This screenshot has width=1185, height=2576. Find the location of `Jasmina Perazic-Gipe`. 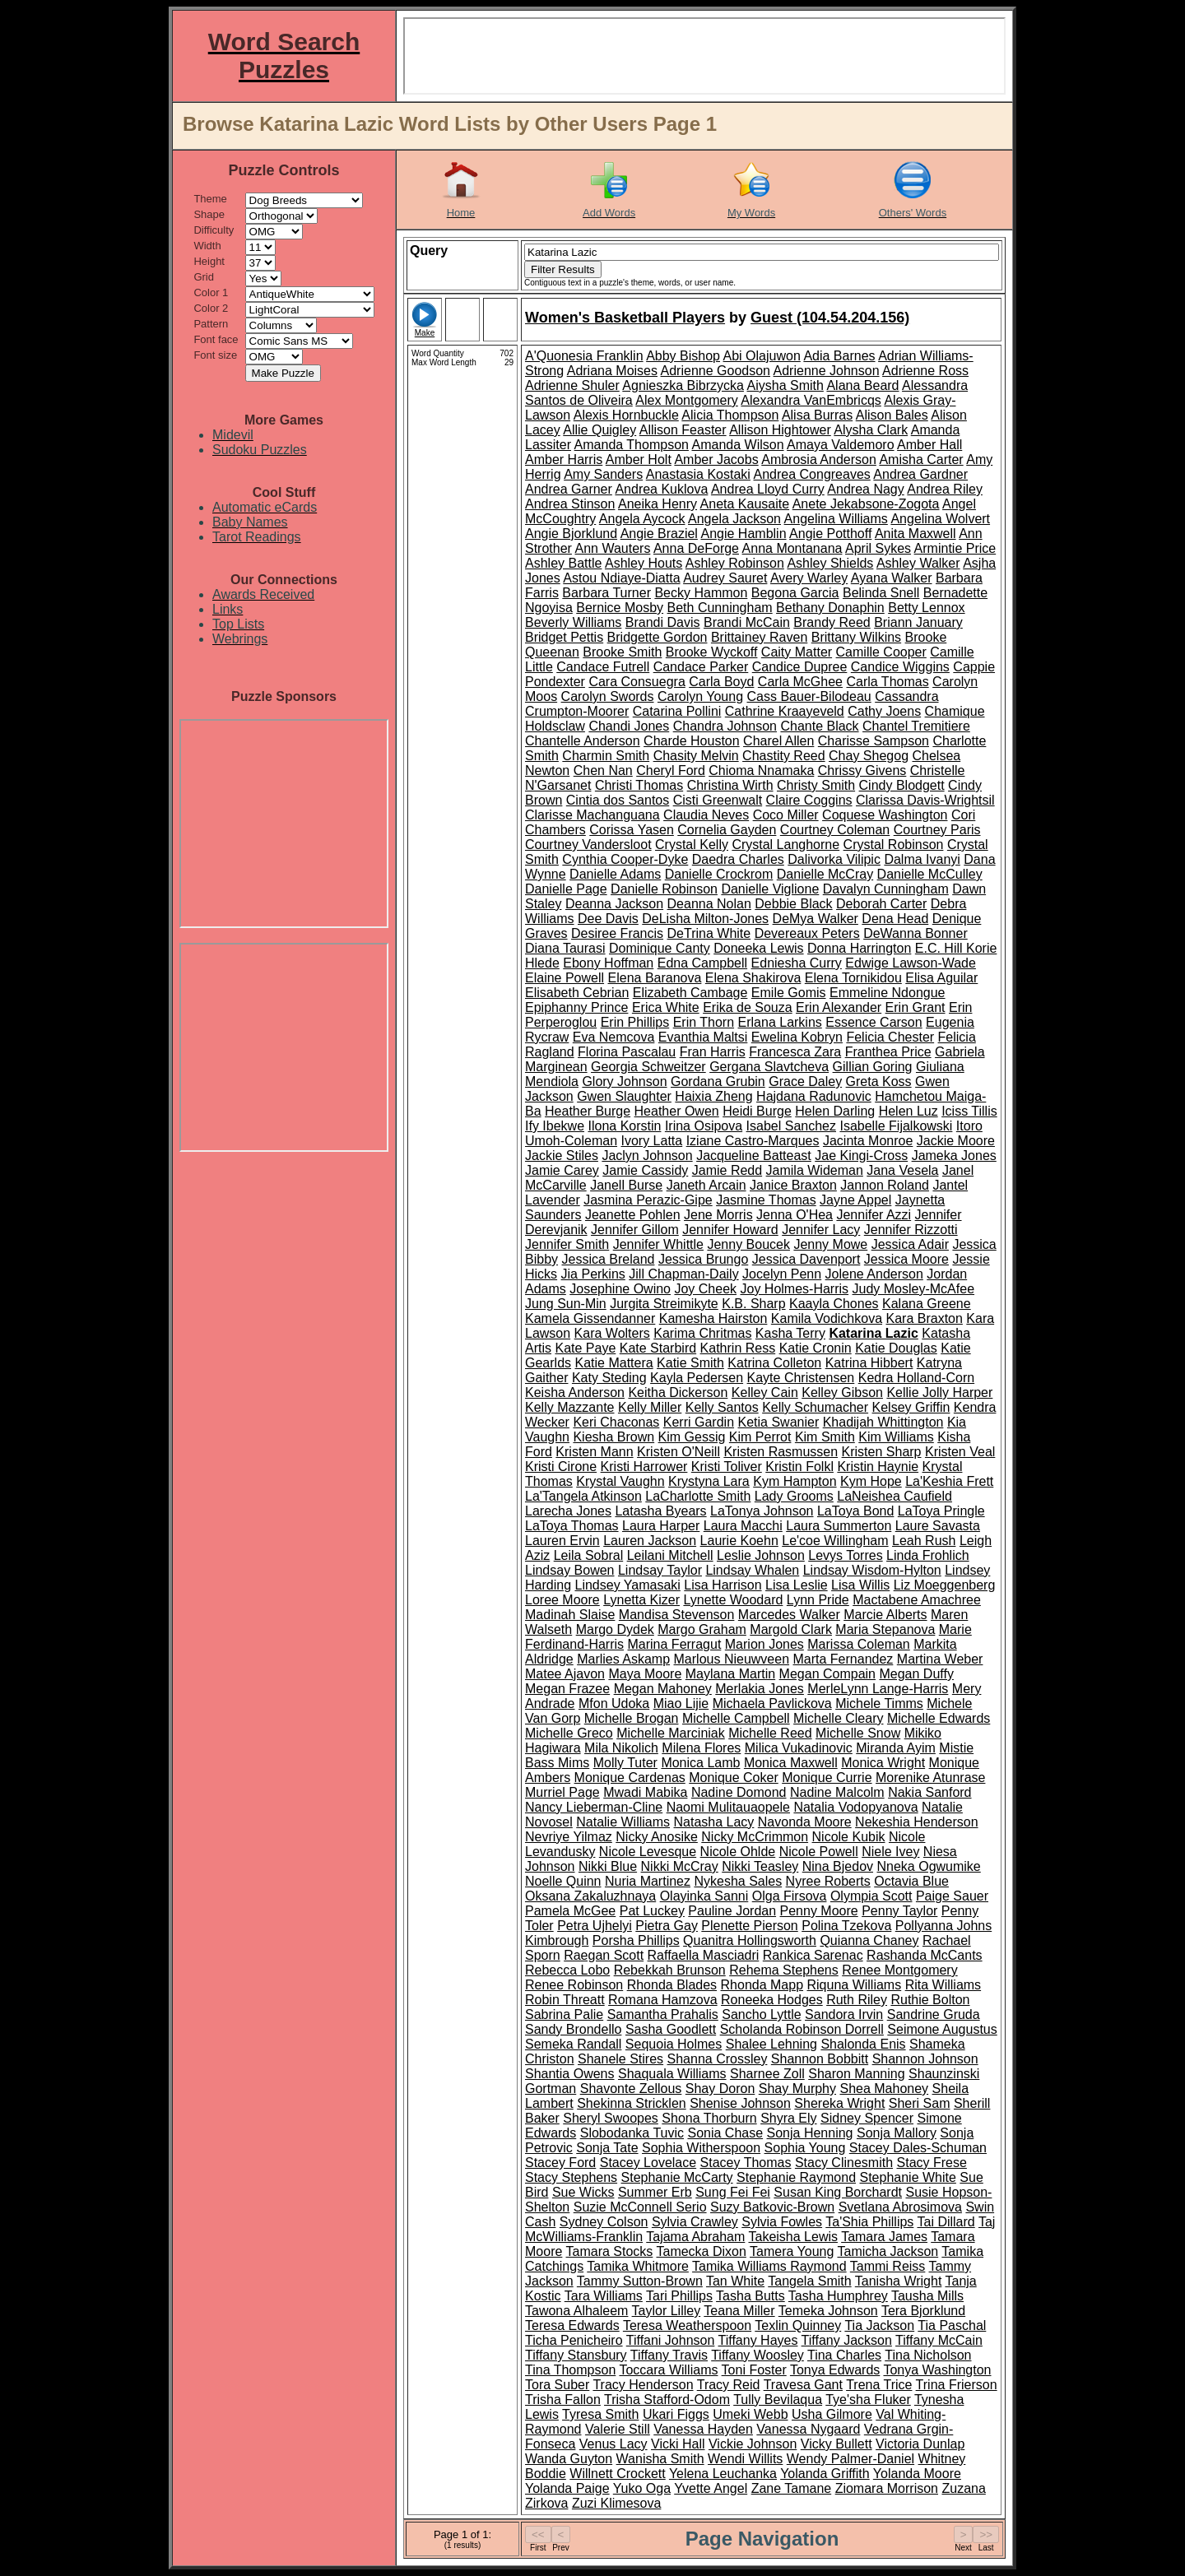

Jasmina Perazic-Gipe is located at coordinates (648, 1200).